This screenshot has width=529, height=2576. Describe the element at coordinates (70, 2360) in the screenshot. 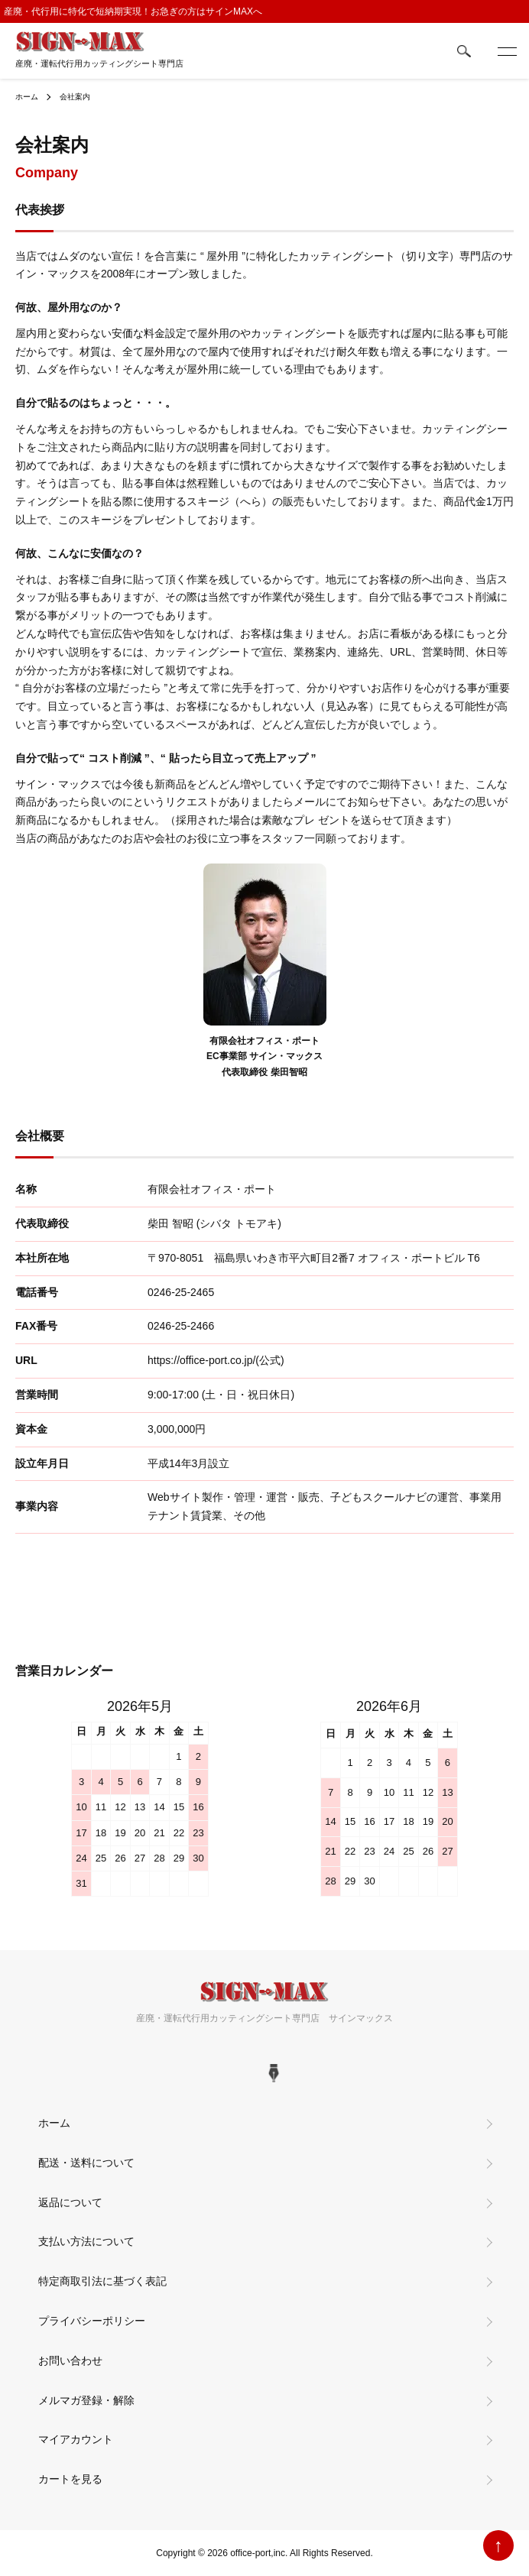

I see `お問い合わせ` at that location.